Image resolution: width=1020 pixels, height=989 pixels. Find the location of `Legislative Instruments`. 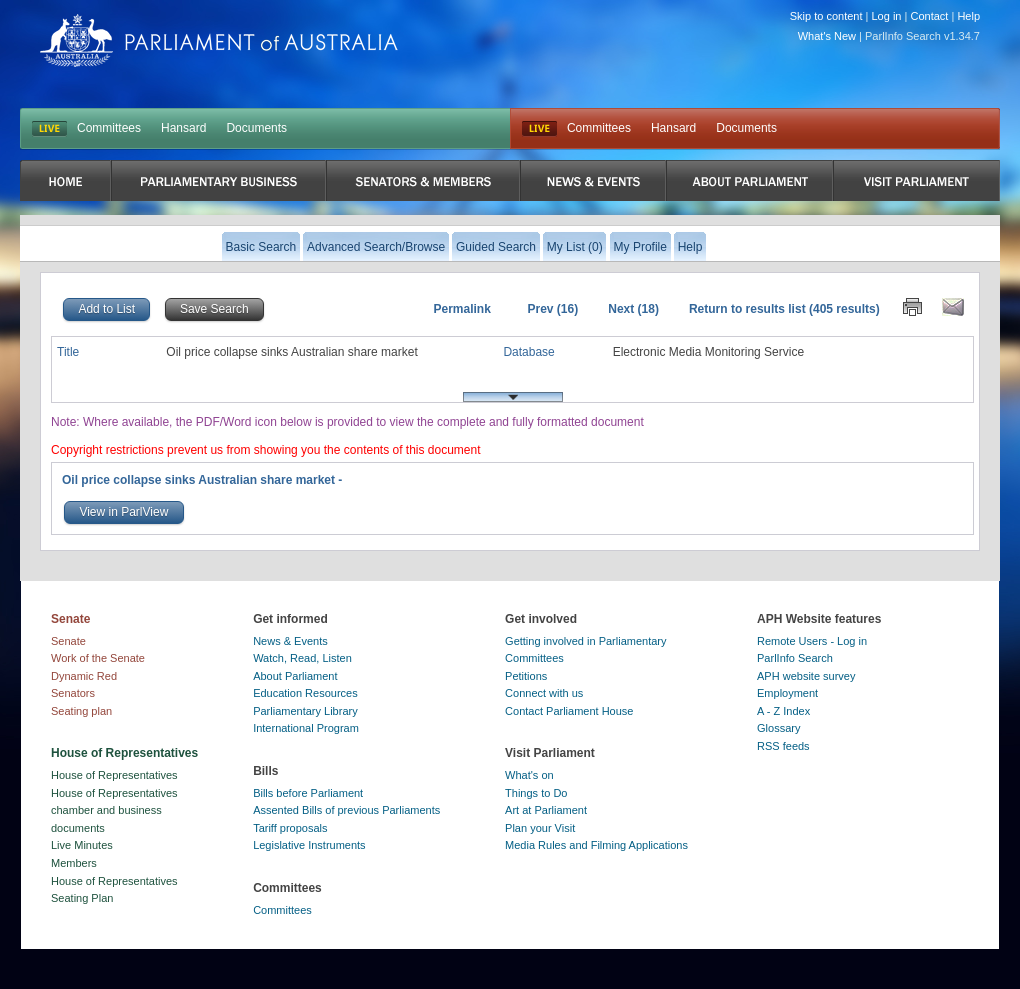

Legislative Instruments is located at coordinates (309, 845).